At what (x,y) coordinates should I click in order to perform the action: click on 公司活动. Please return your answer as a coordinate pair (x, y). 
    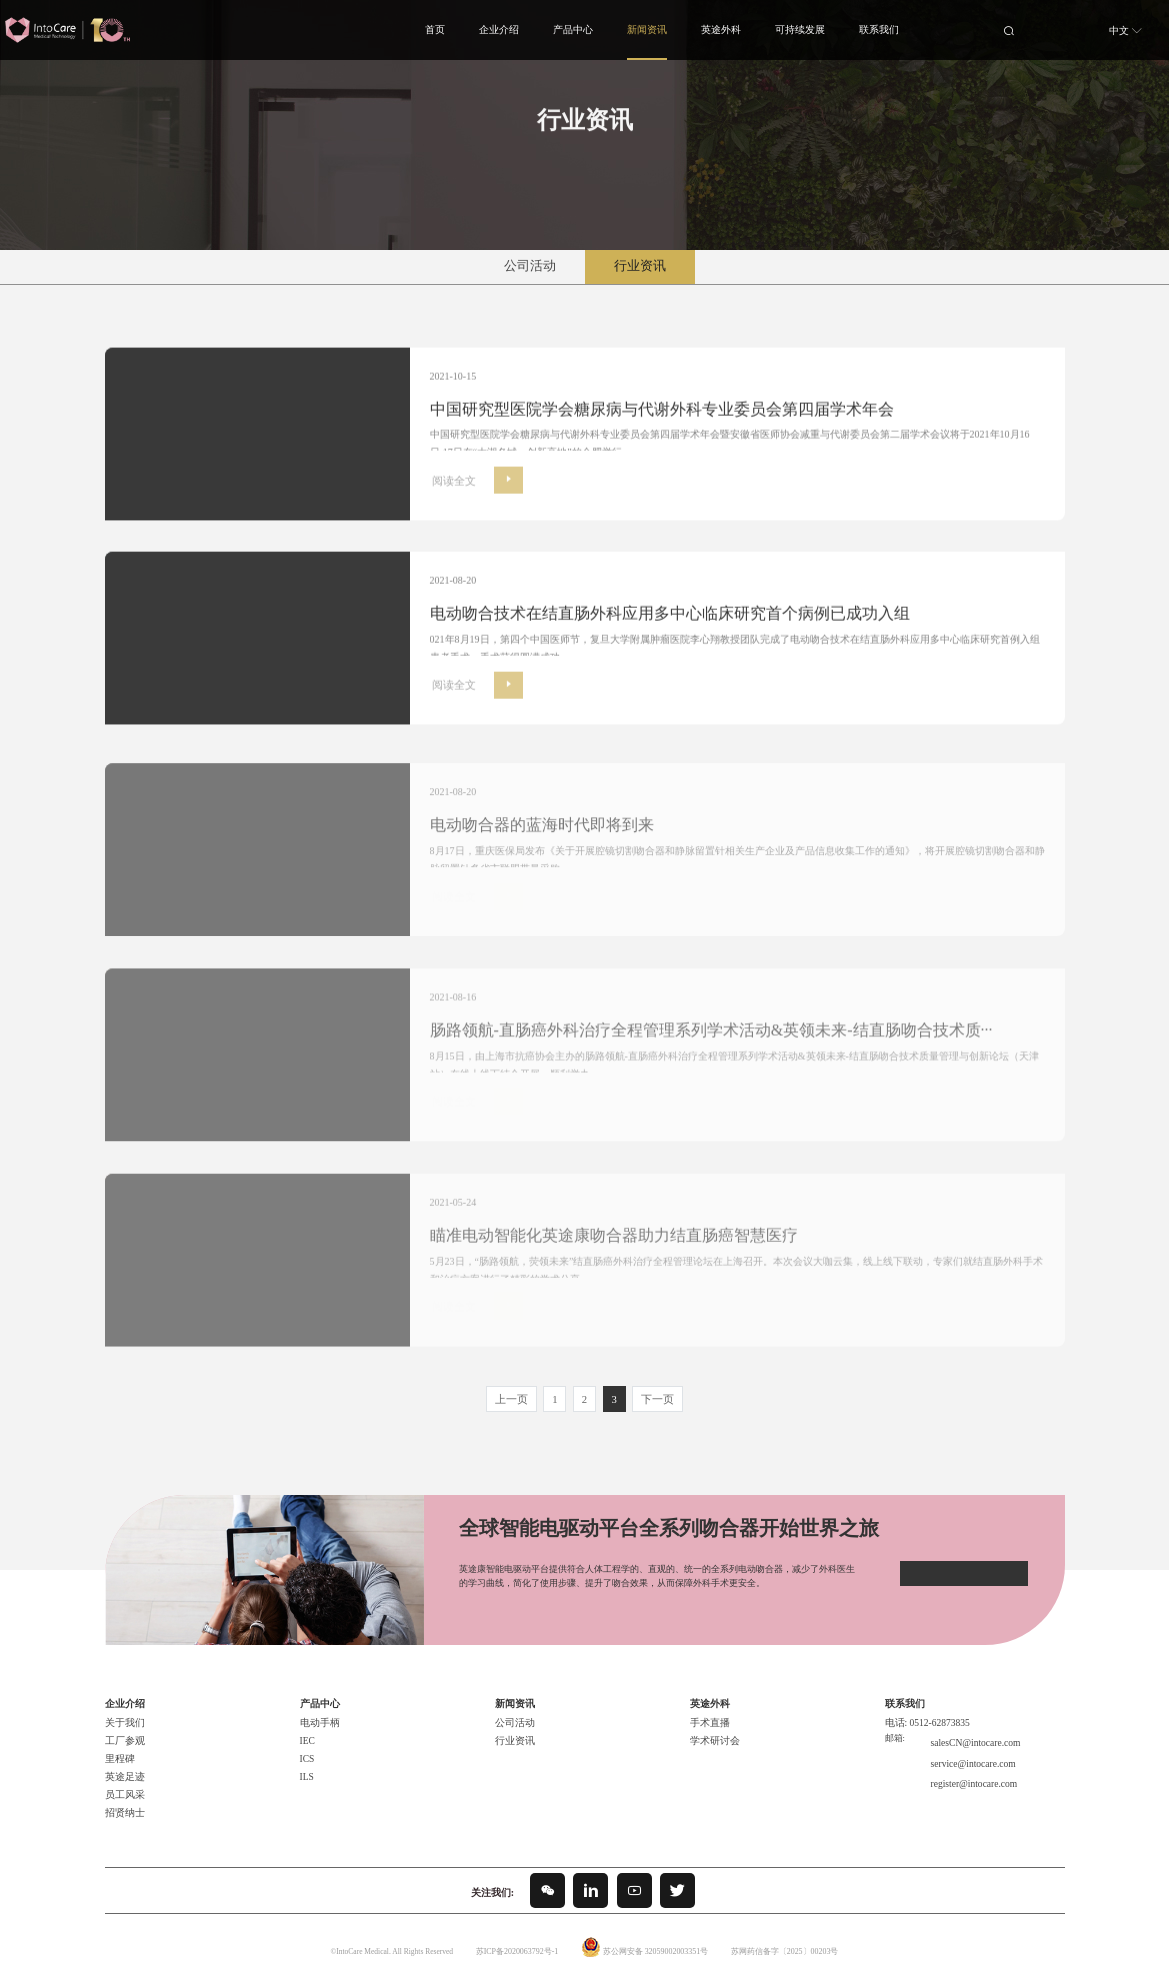
    Looking at the image, I should click on (530, 266).